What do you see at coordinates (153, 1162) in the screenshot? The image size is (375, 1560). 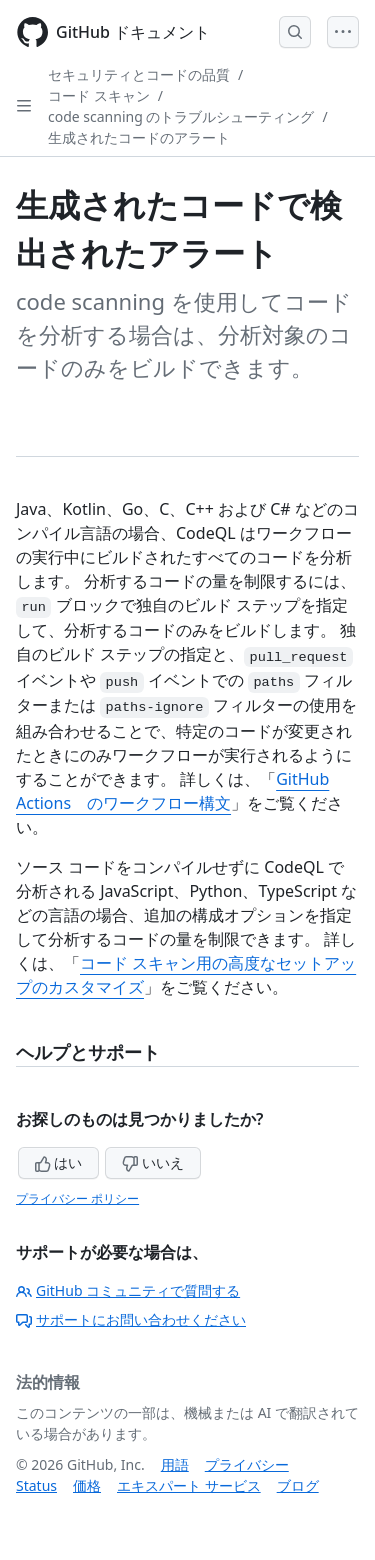 I see `いいえ` at bounding box center [153, 1162].